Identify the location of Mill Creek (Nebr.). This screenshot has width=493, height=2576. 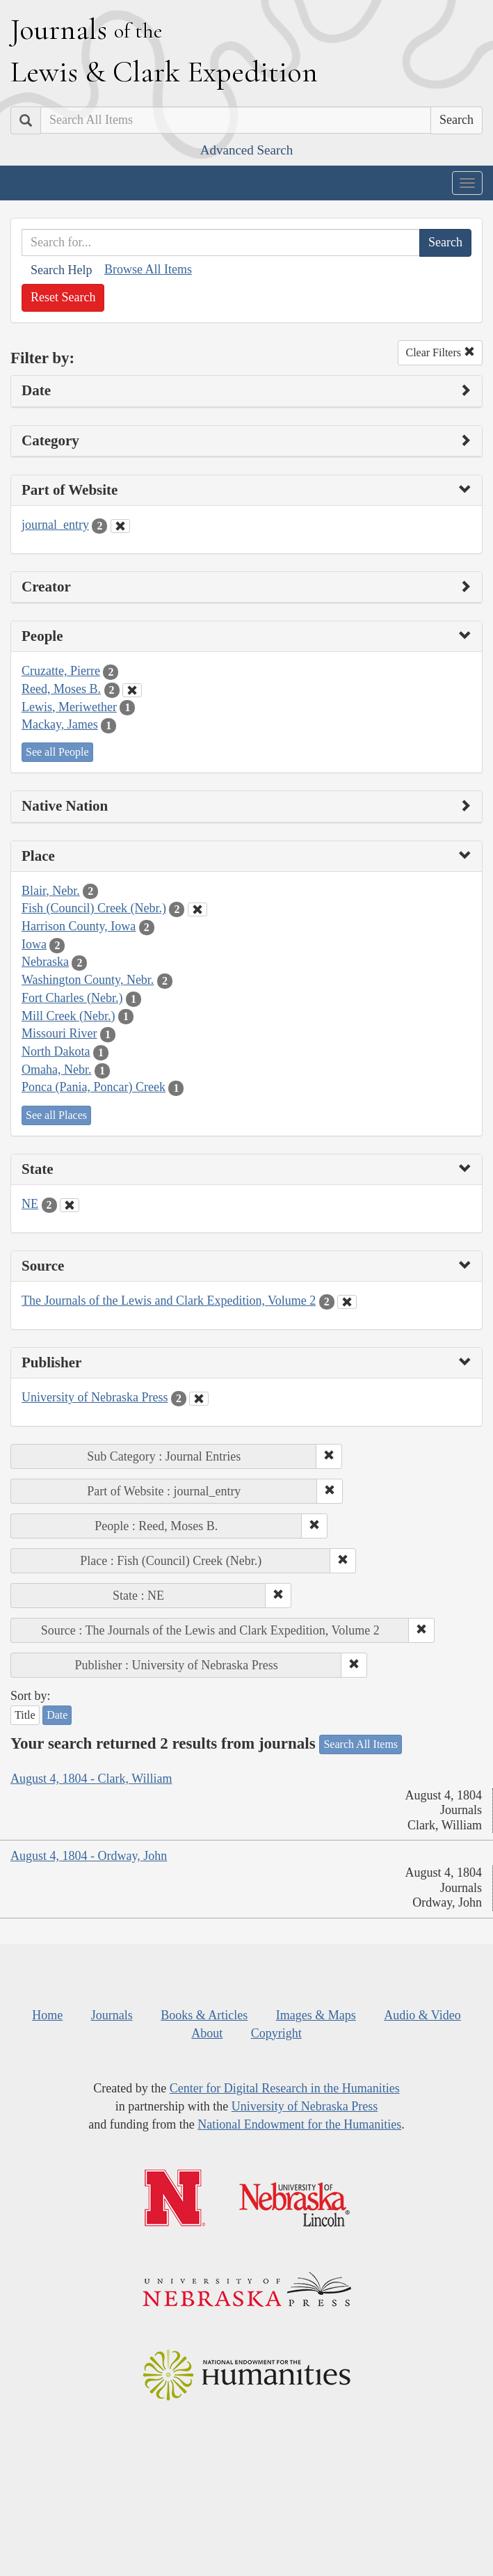
(68, 1016).